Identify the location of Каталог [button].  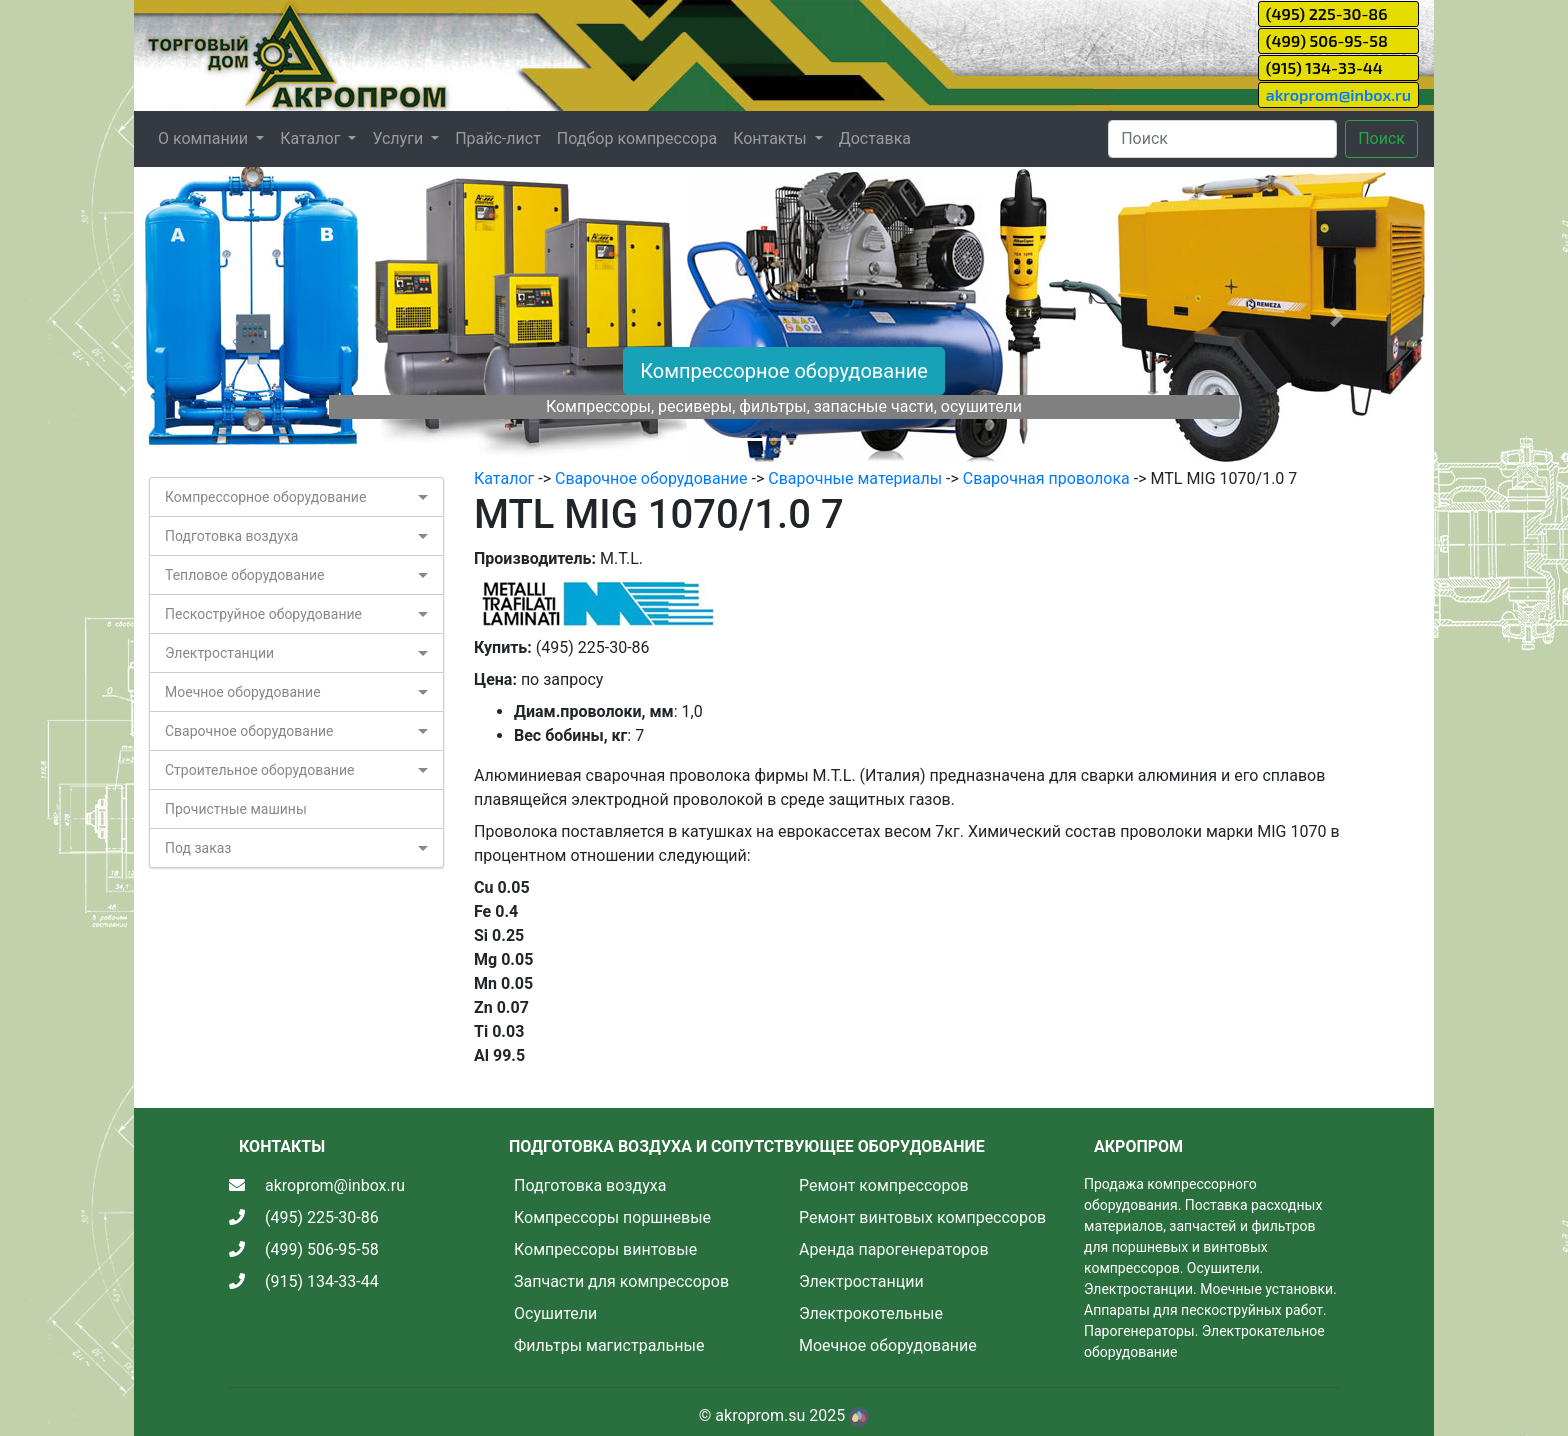
(312, 138).